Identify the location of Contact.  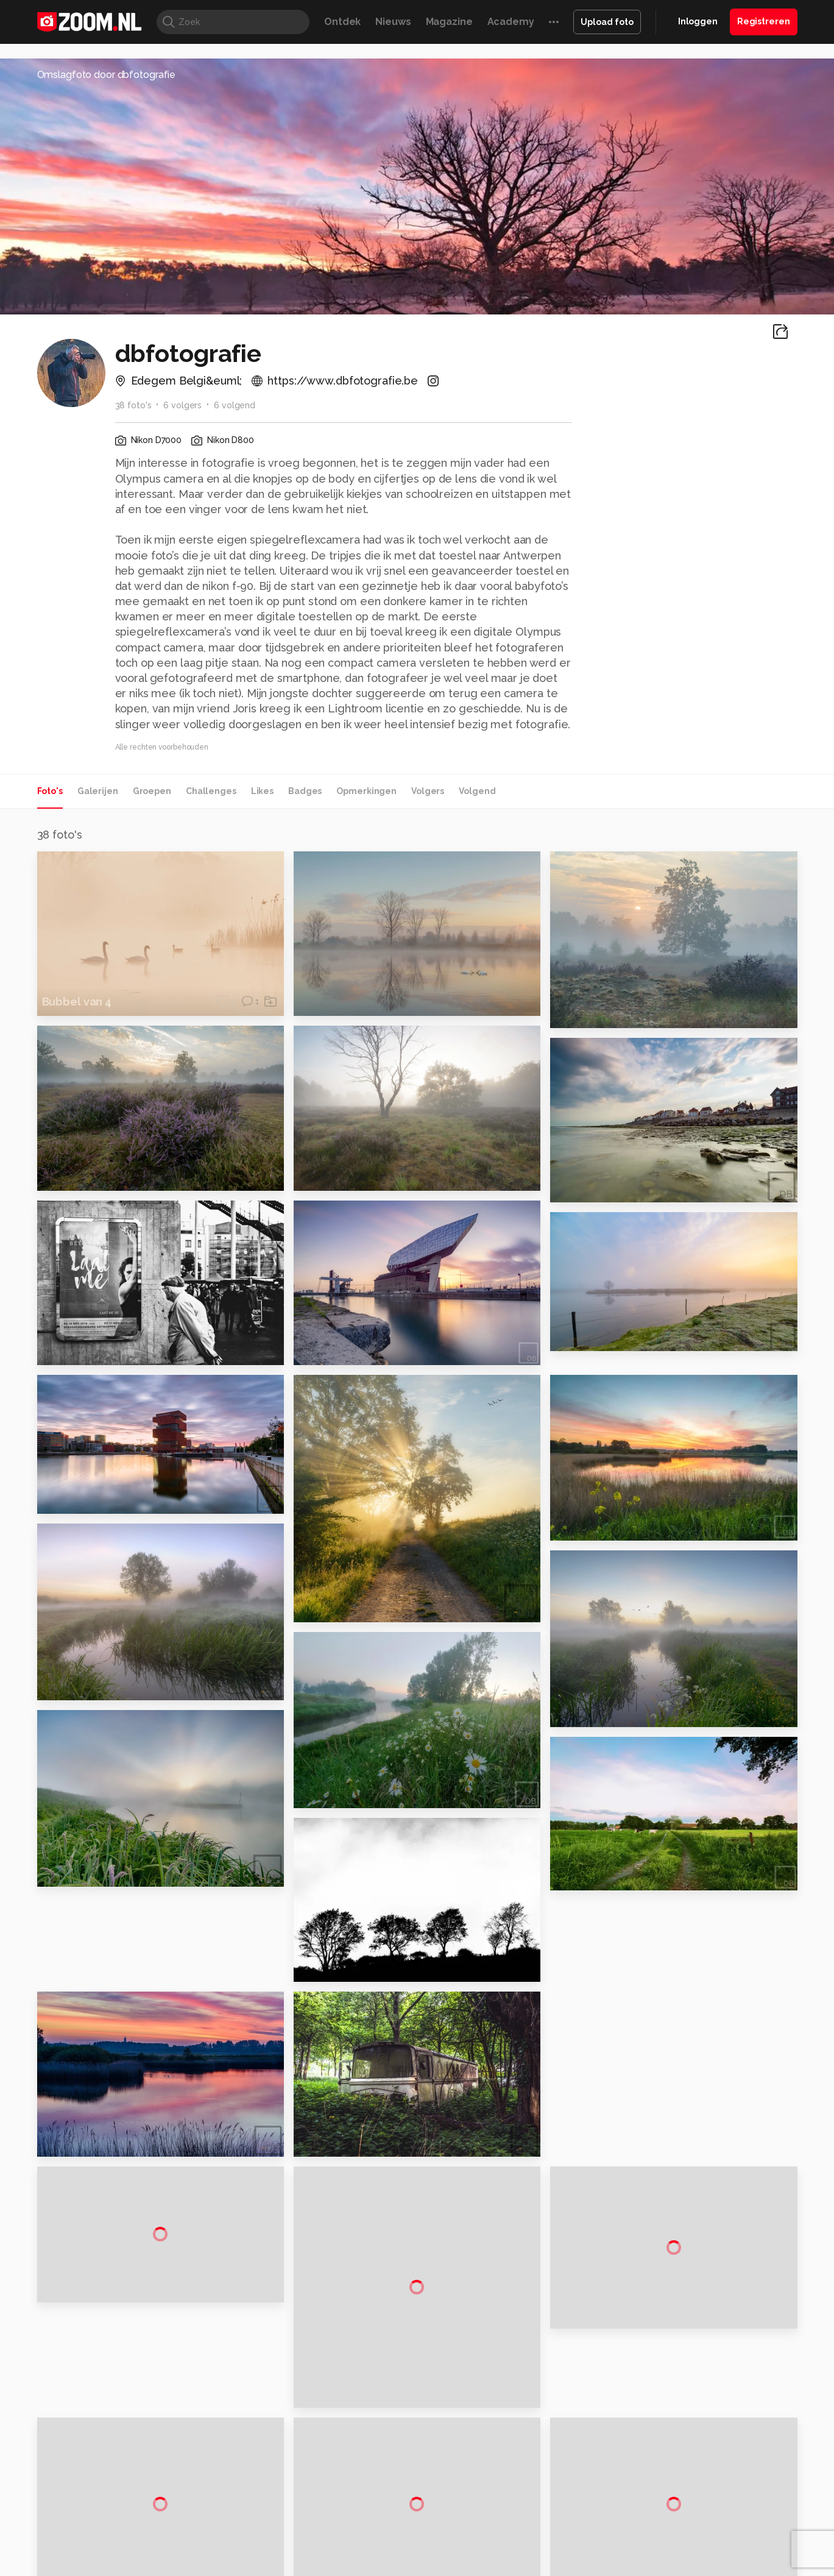
(671, 2484).